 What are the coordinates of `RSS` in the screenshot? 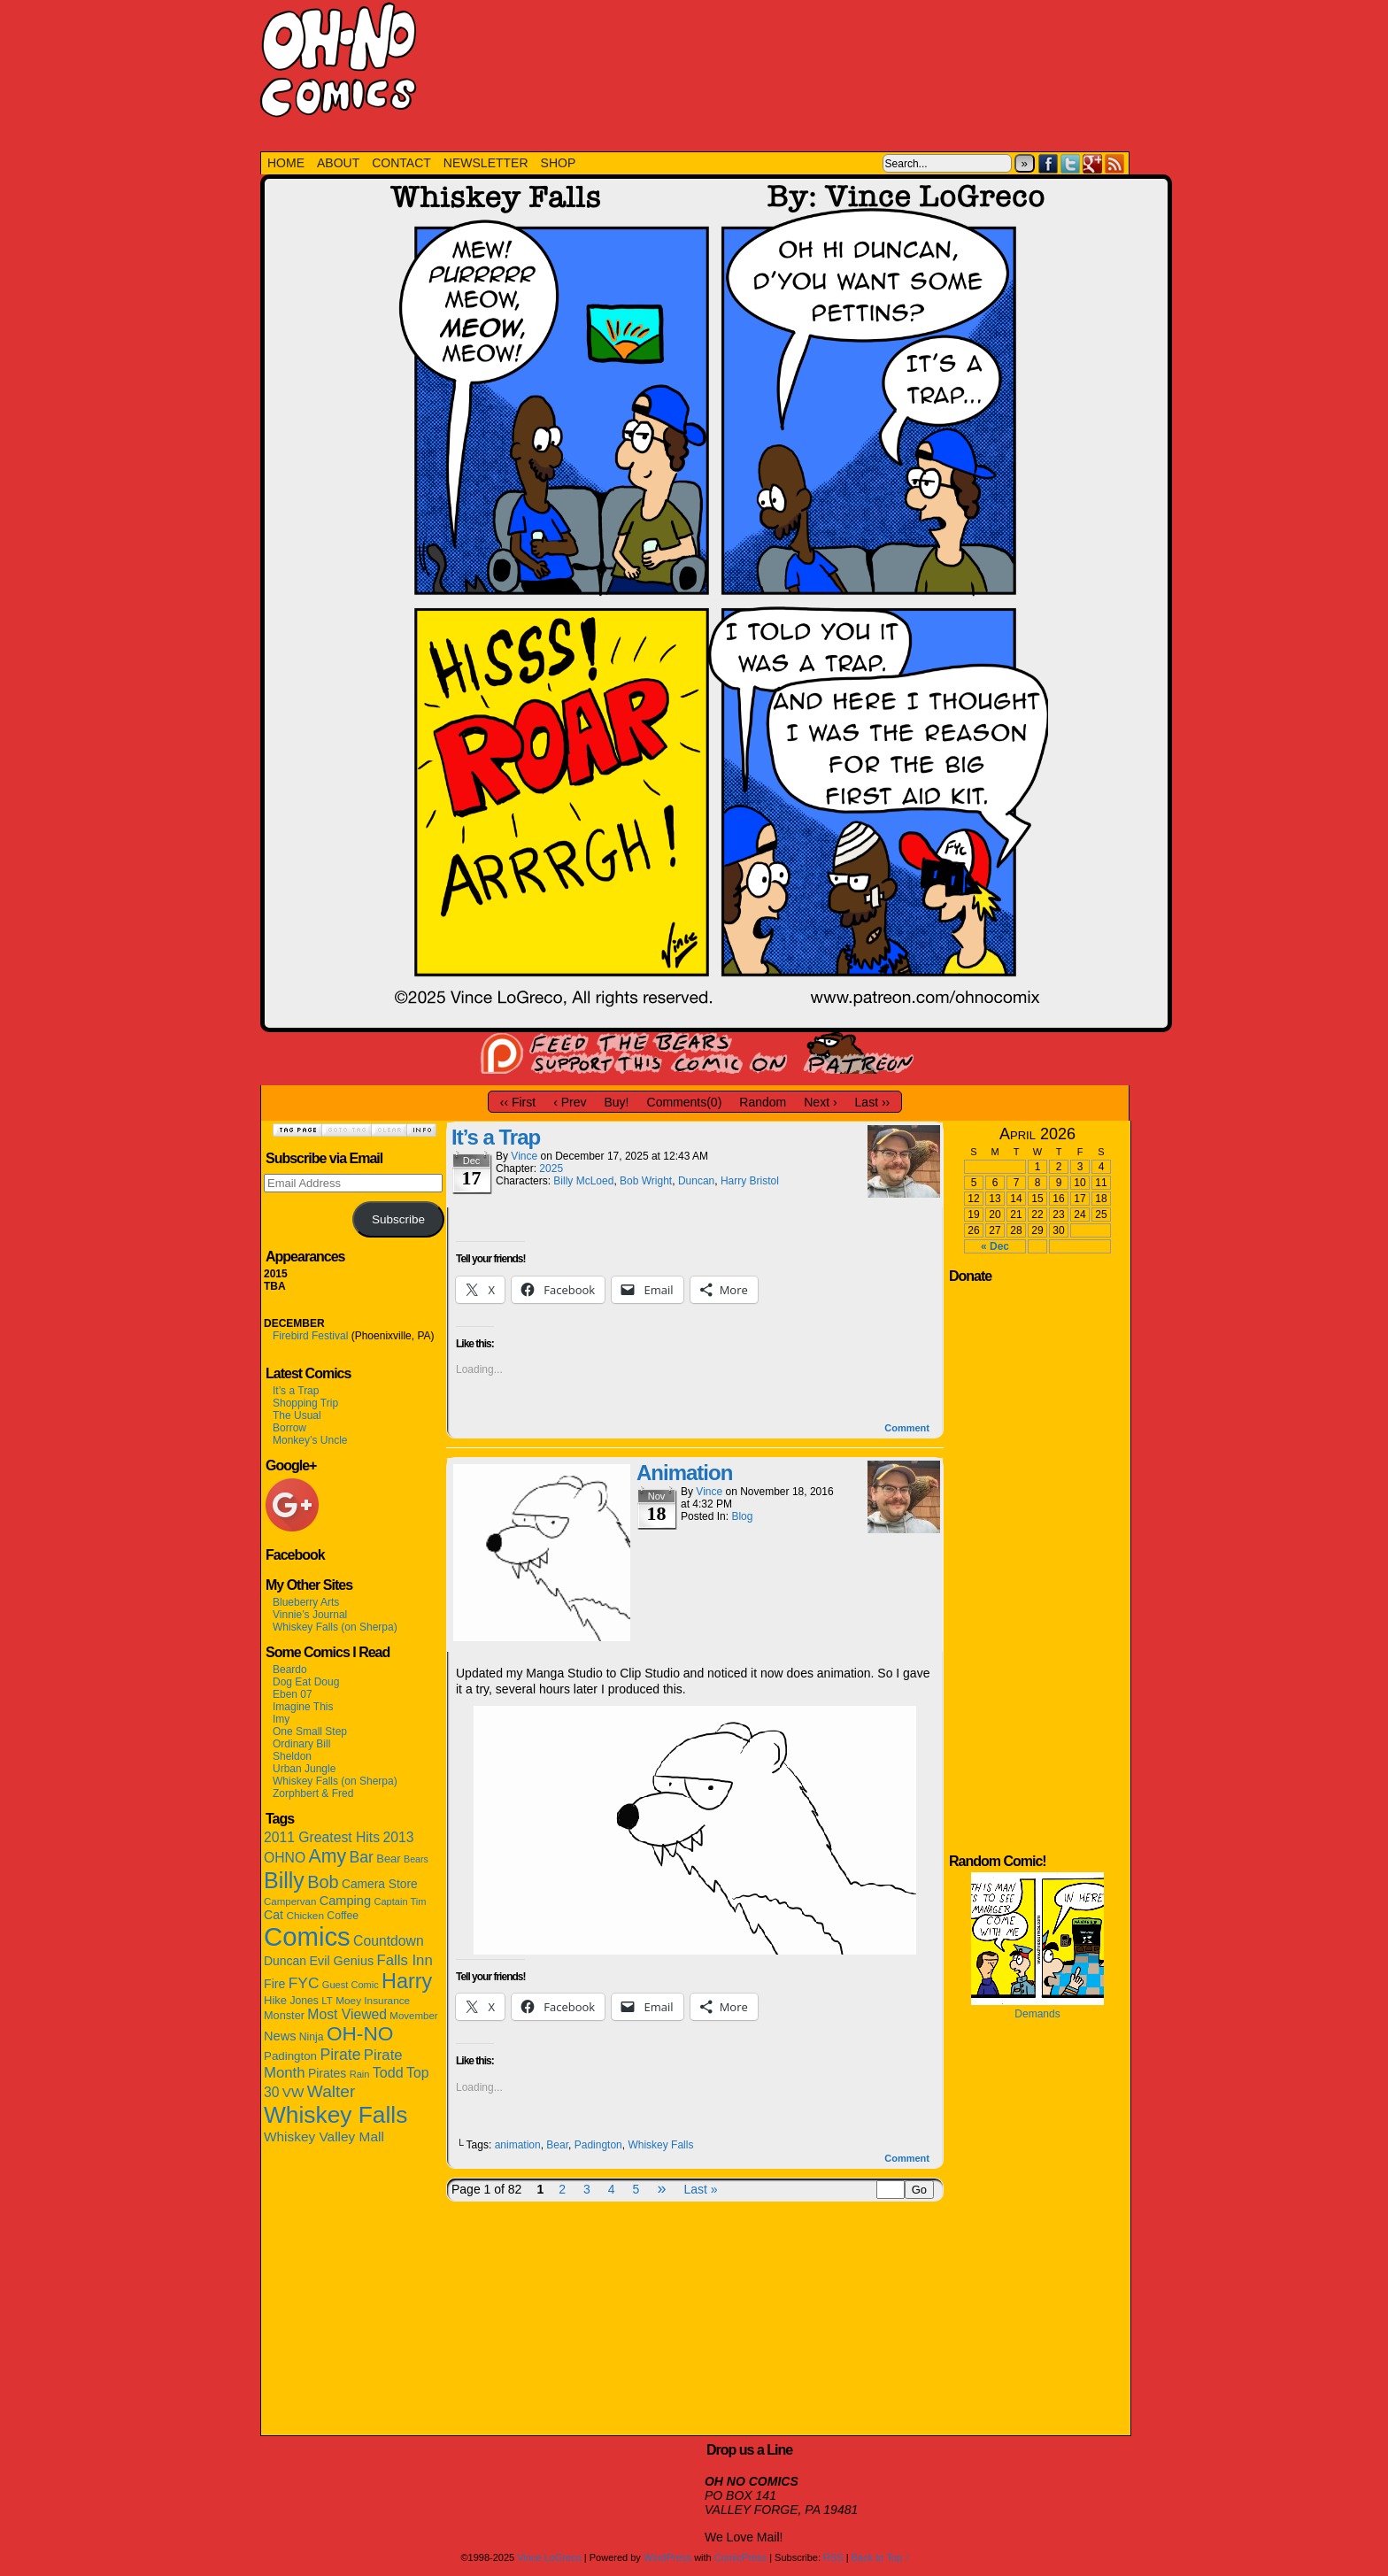 It's located at (1115, 163).